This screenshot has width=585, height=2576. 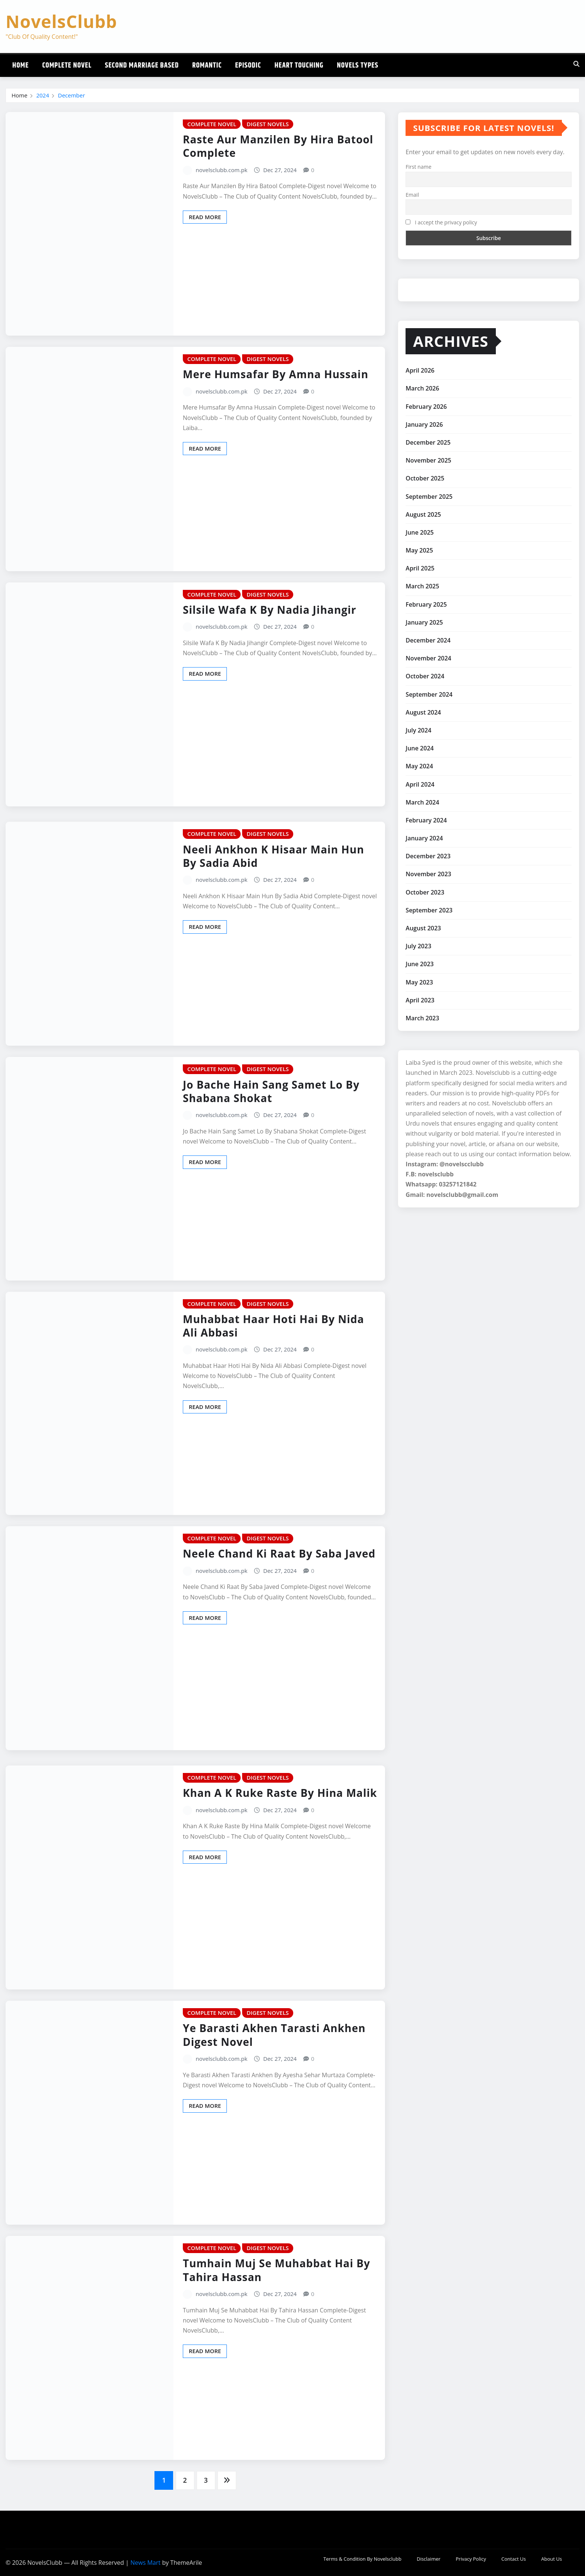 What do you see at coordinates (66, 65) in the screenshot?
I see `Complete Novel` at bounding box center [66, 65].